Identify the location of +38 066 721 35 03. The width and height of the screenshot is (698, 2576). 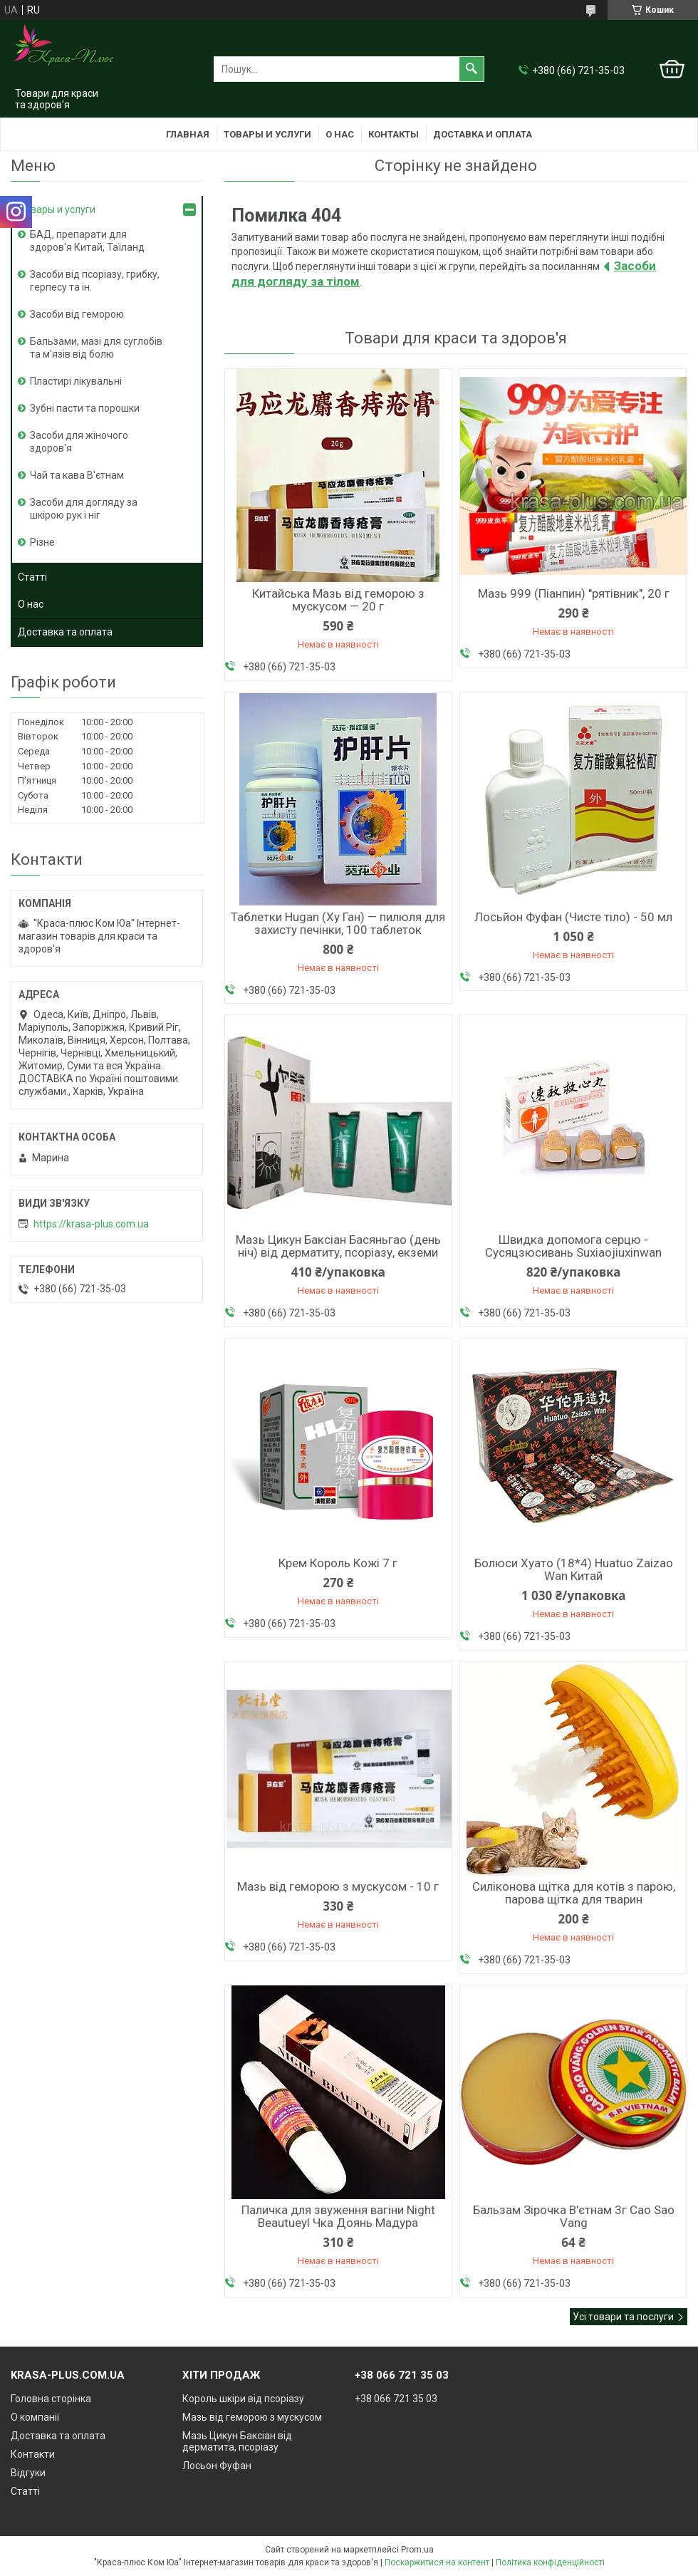
(396, 2398).